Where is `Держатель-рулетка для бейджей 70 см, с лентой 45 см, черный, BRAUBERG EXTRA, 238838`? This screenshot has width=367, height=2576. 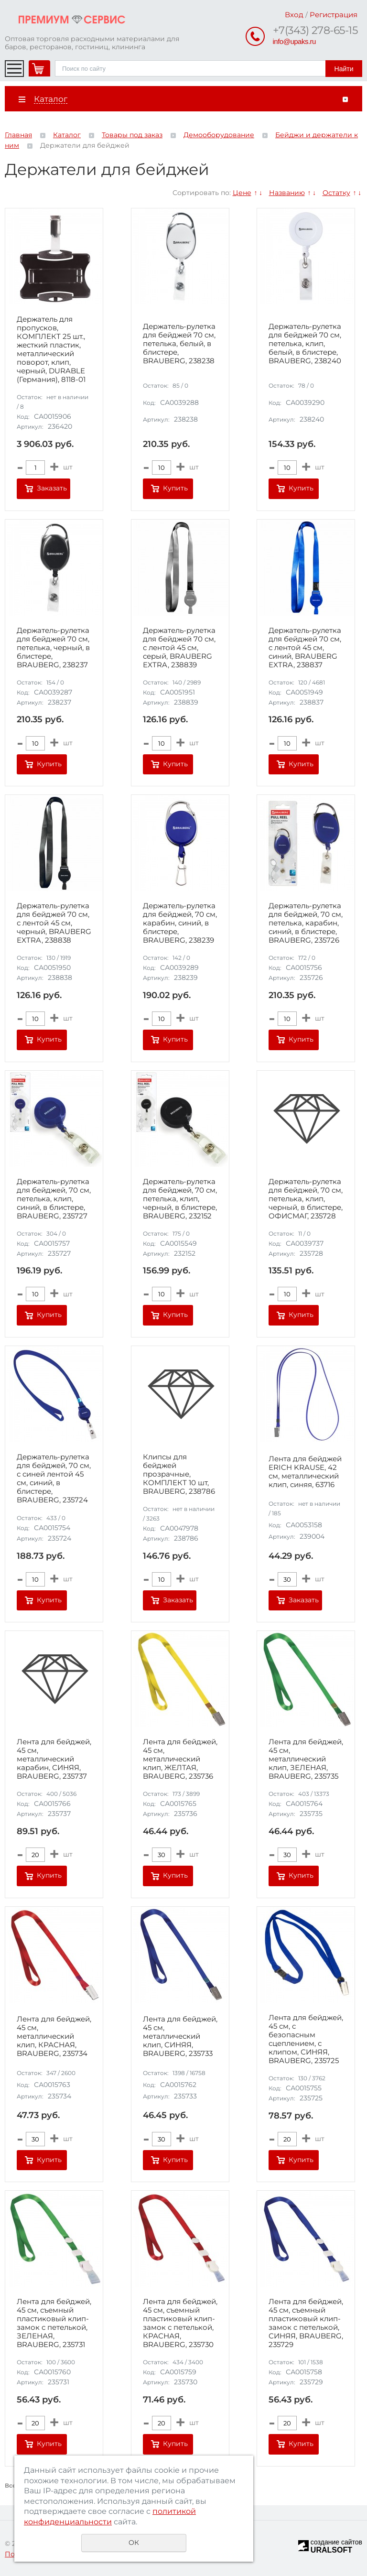 Держатель-рулетка для бейджей 70 см, с лентой 45 см, черный, BRAUBERG EXTRA, 238838 is located at coordinates (54, 923).